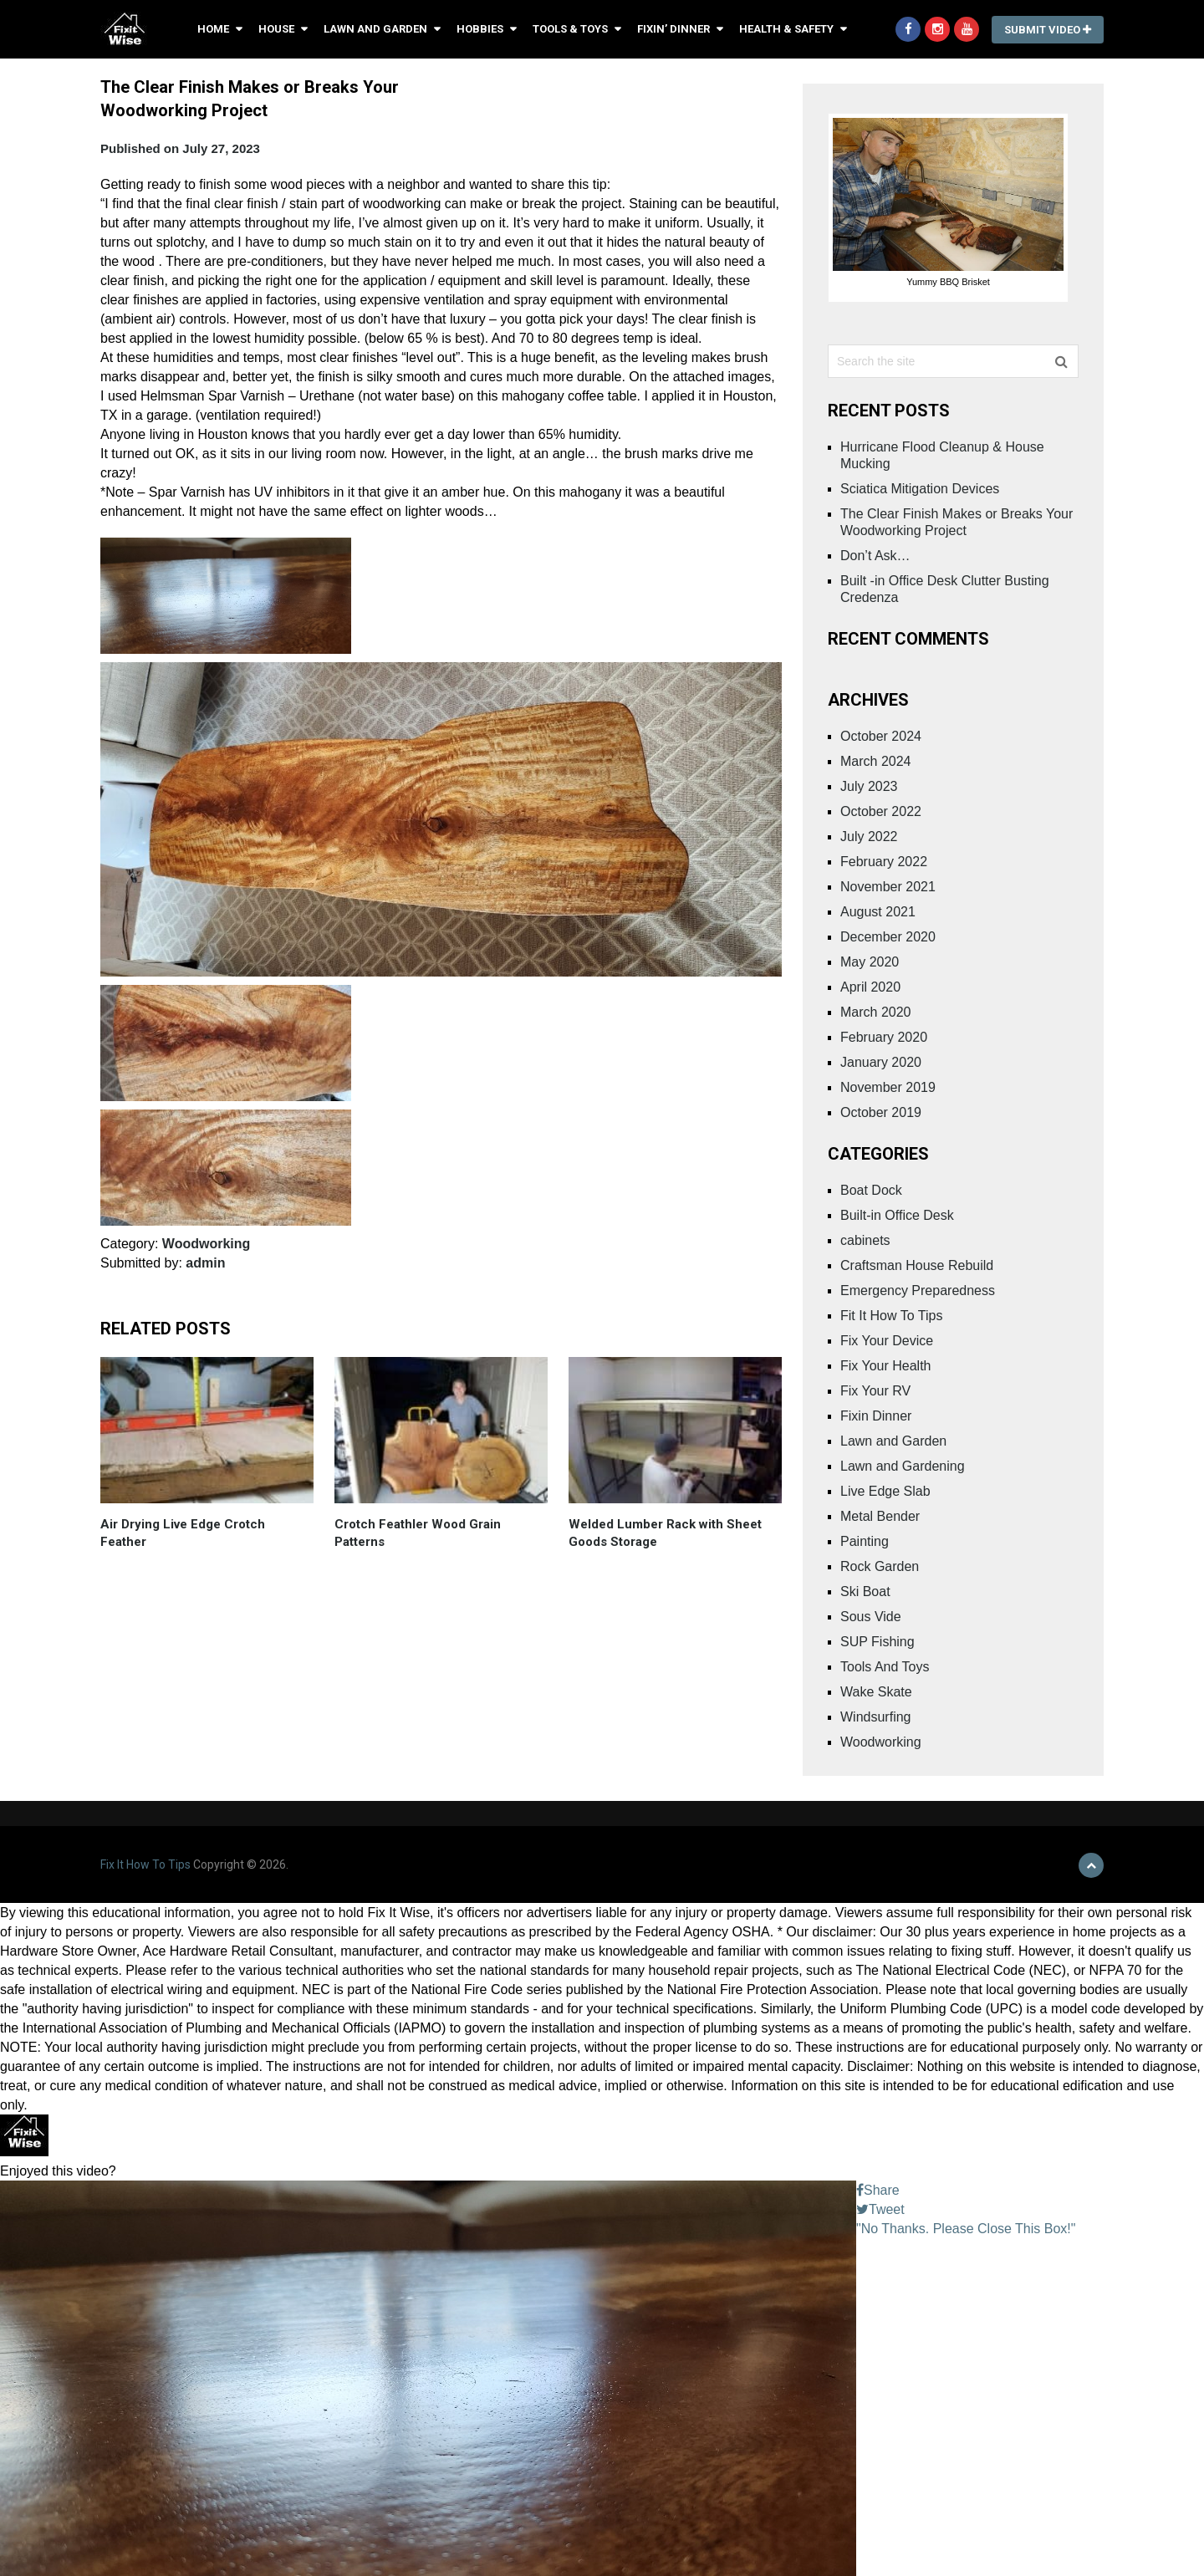 The height and width of the screenshot is (2576, 1204). I want to click on Painting, so click(864, 1541).